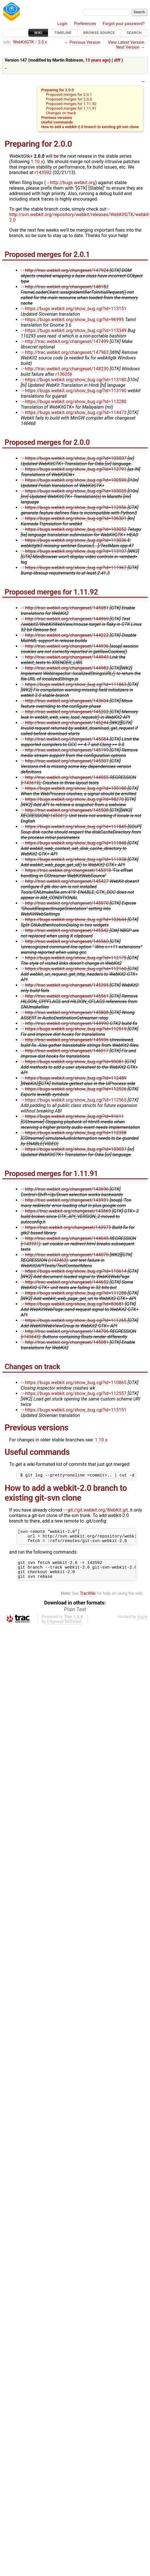 The width and height of the screenshot is (150, 2576). What do you see at coordinates (65, 1050) in the screenshot?
I see `http://trac.webkit.org/changeset/146017` at bounding box center [65, 1050].